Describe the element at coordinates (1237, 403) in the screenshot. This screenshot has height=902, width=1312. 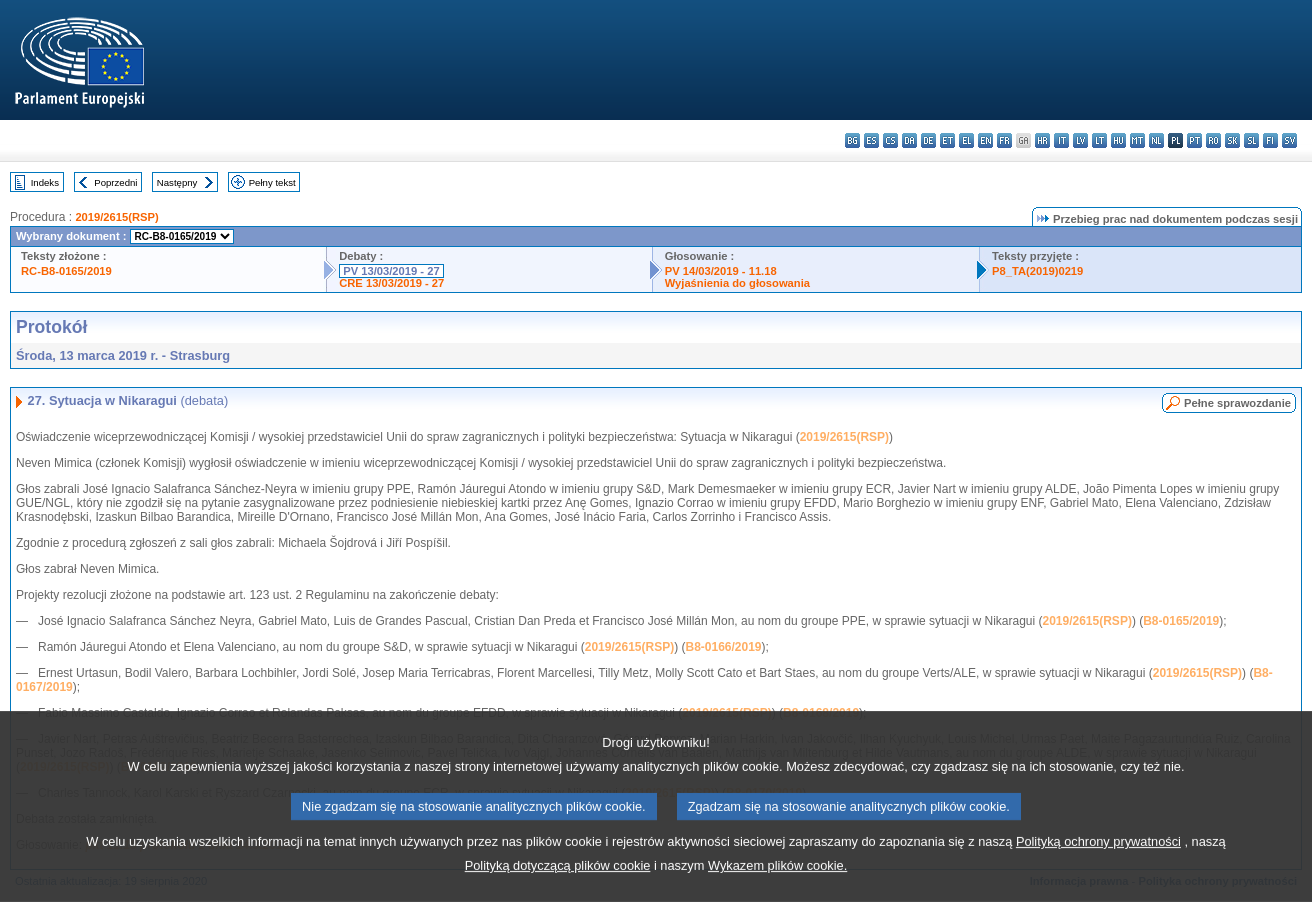
I see `Pełne sprawozdanie` at that location.